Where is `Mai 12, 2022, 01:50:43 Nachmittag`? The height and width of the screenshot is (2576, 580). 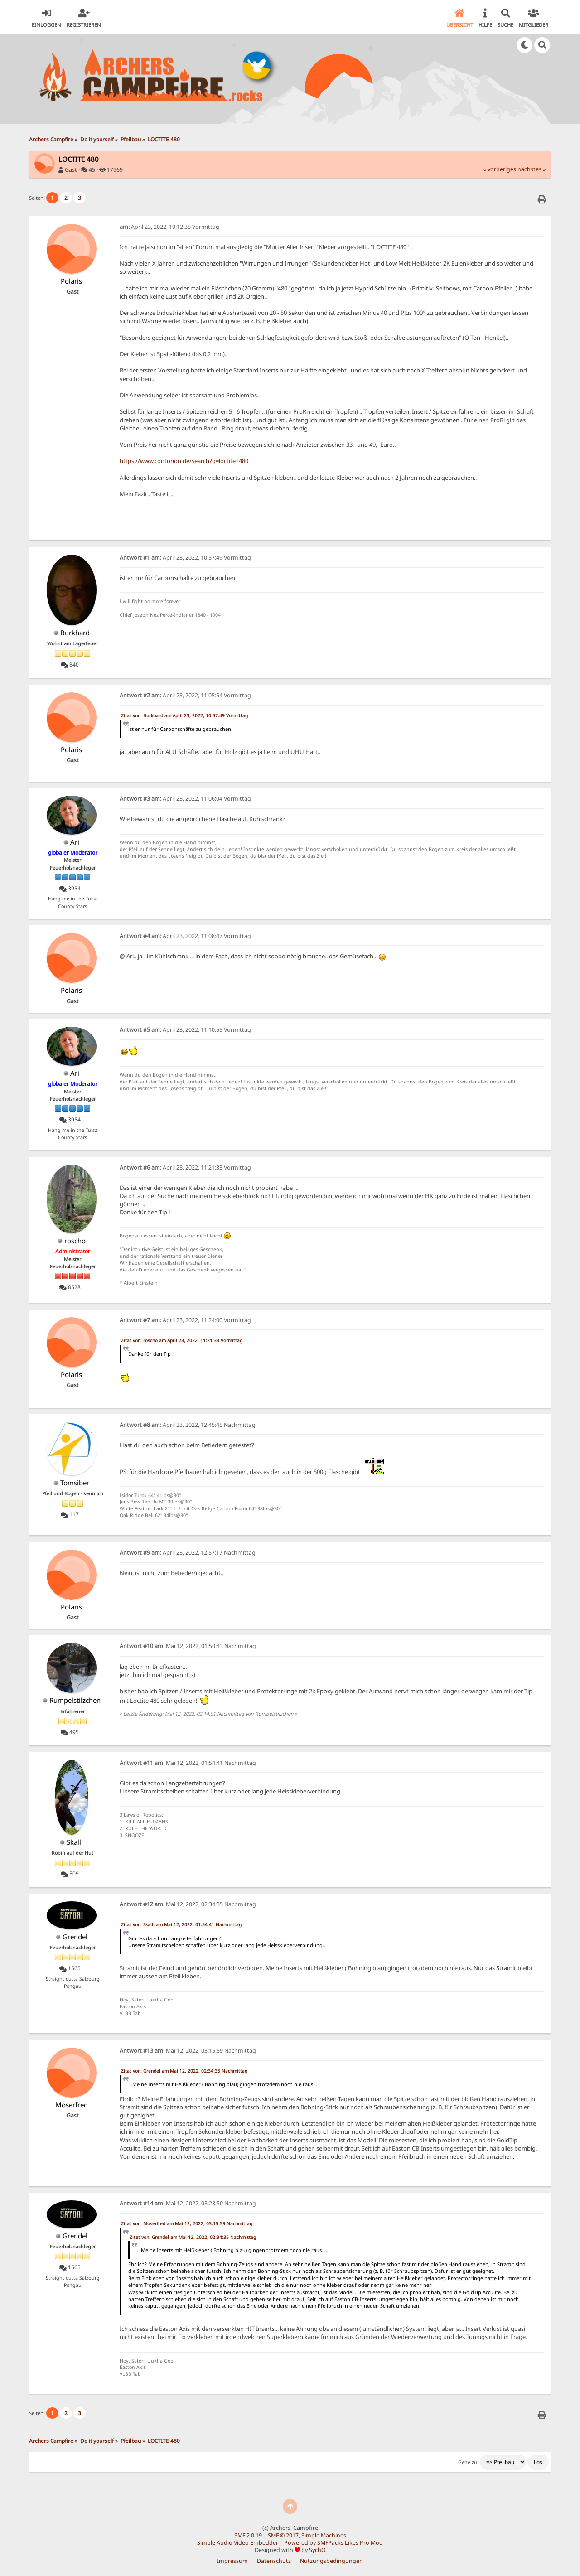 Mai 12, 2022, 01:50:43 Nachmittag is located at coordinates (188, 1646).